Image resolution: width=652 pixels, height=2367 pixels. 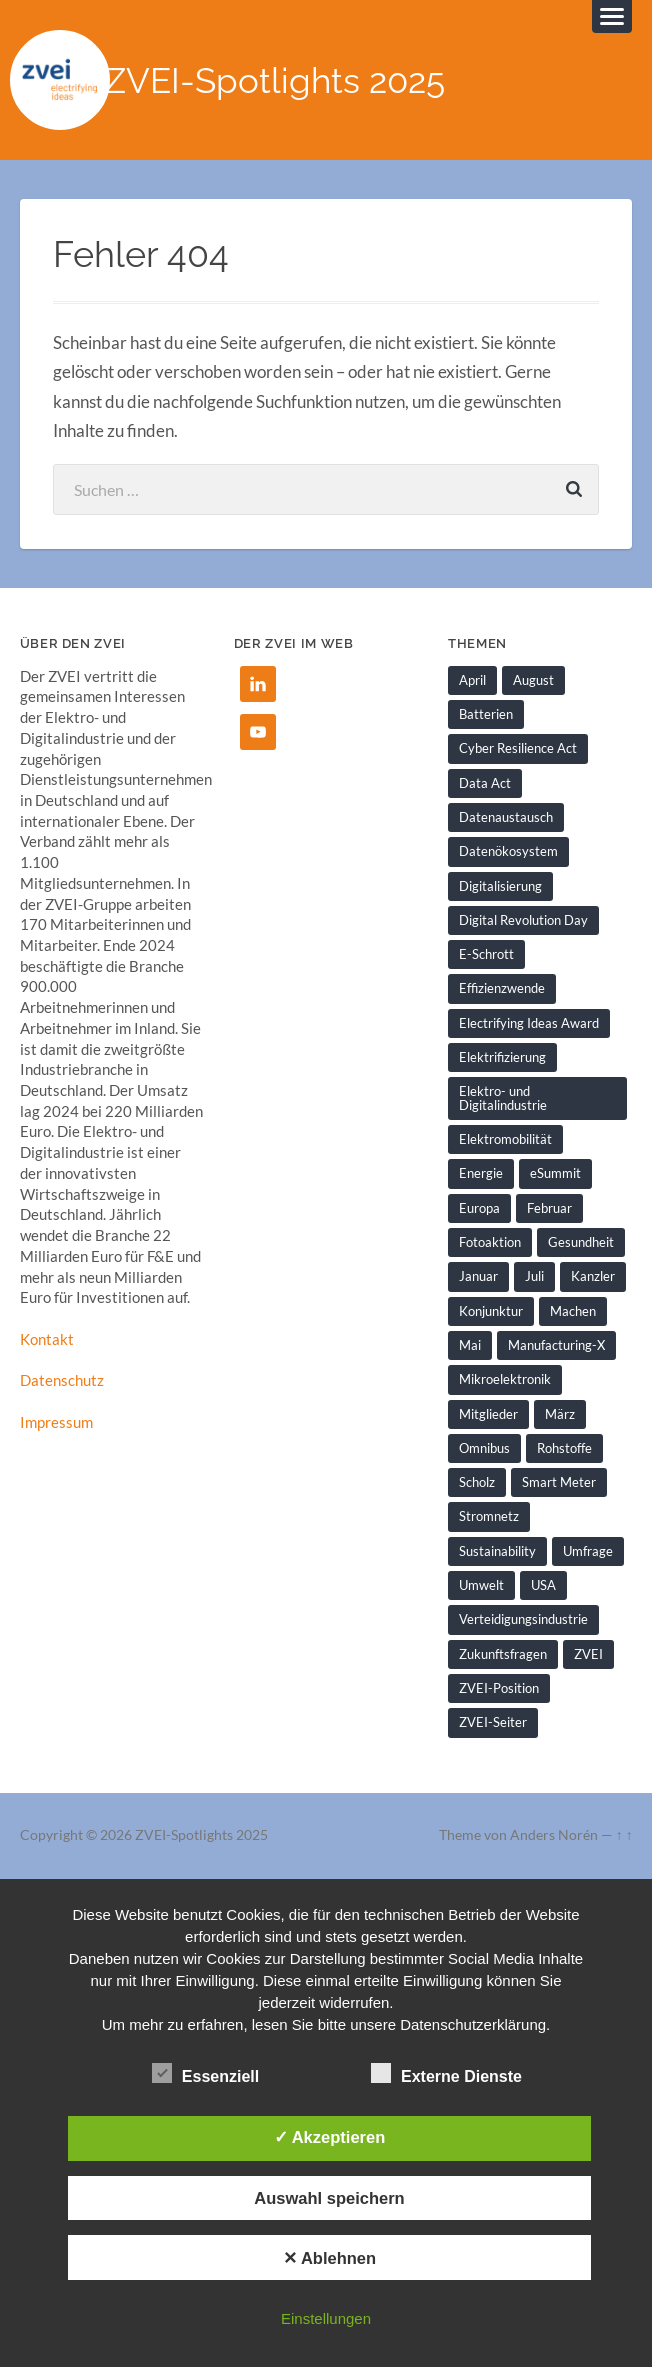 I want to click on Datenökosystem [Datenökosystem (1 Eintrag)], so click(x=508, y=851).